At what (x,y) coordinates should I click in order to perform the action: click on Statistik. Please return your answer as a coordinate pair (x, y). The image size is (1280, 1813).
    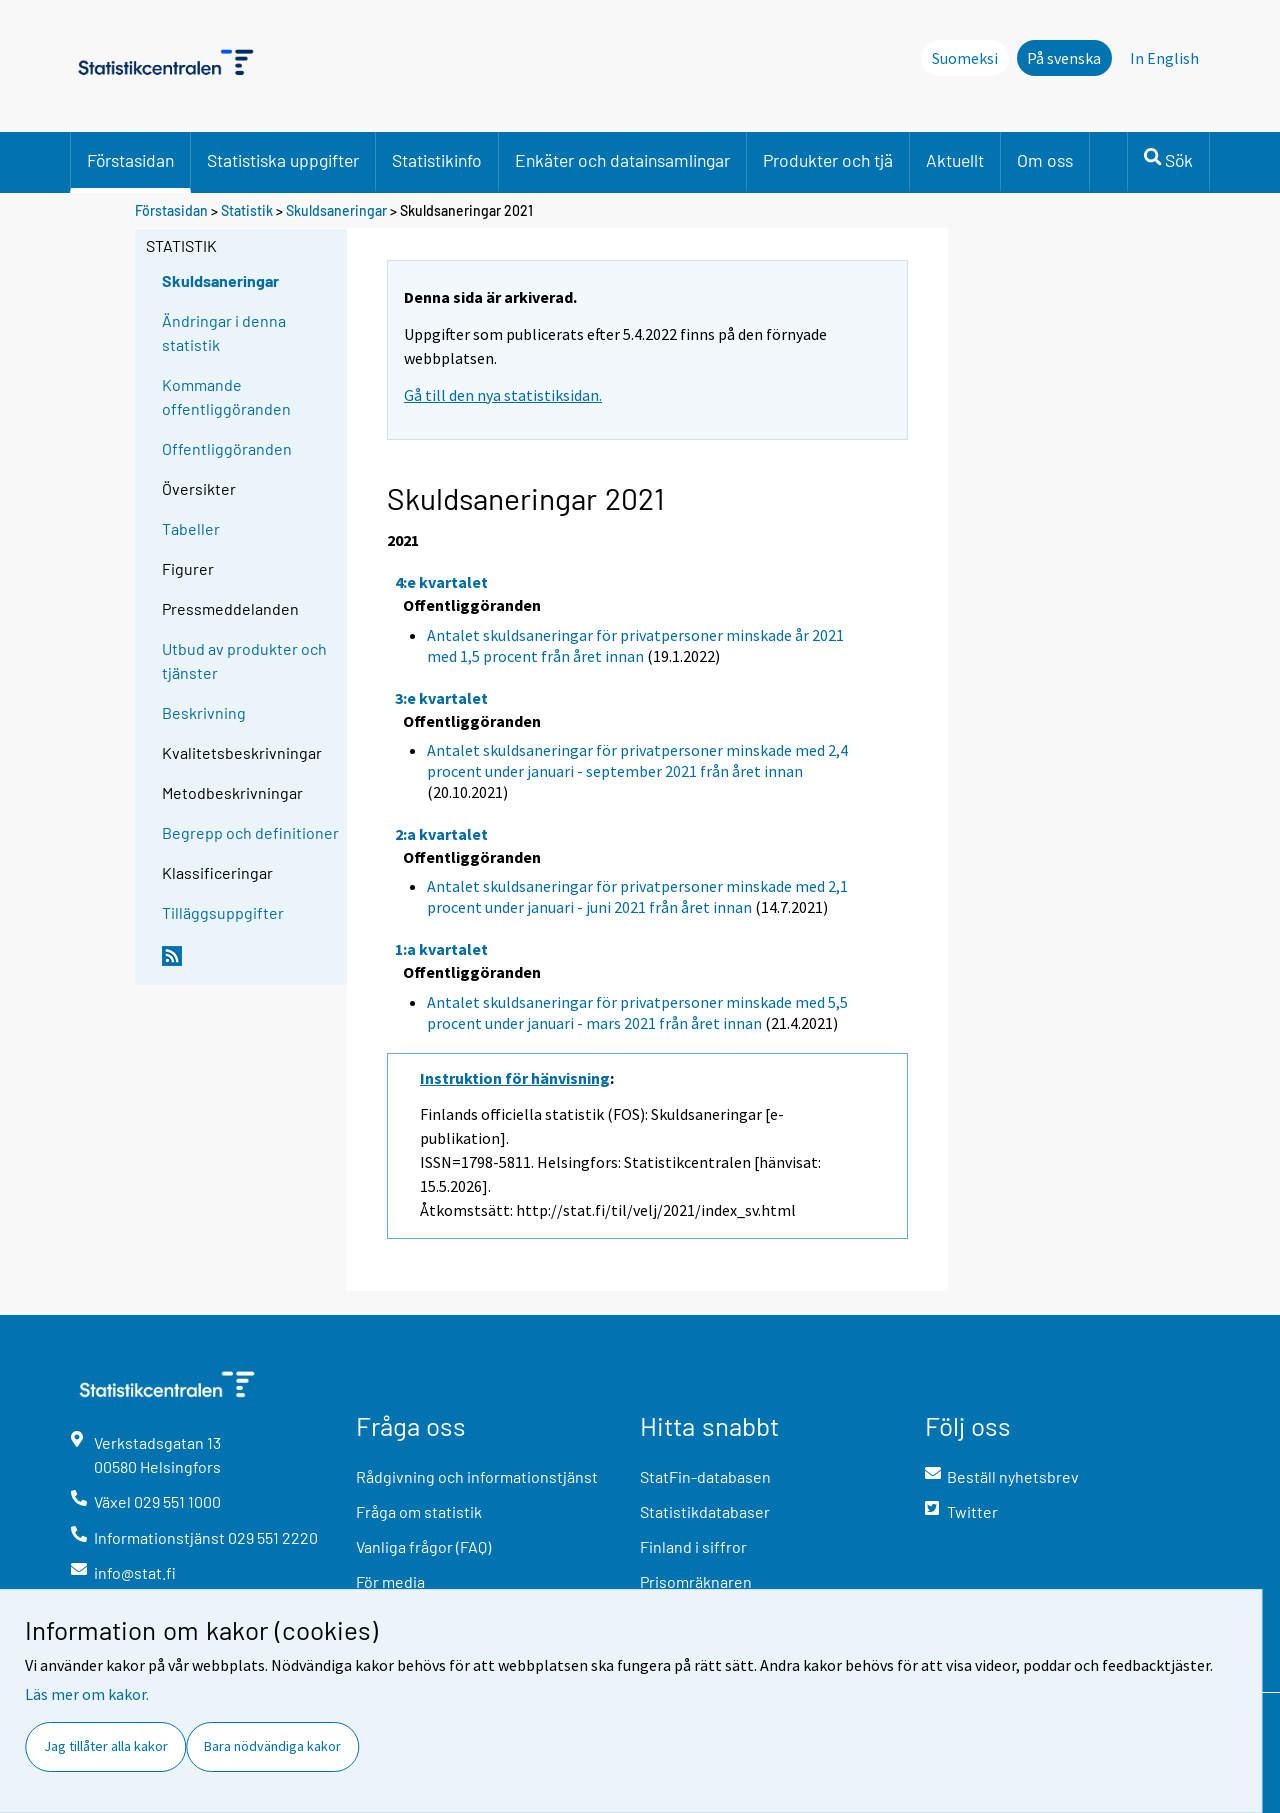
    Looking at the image, I should click on (247, 210).